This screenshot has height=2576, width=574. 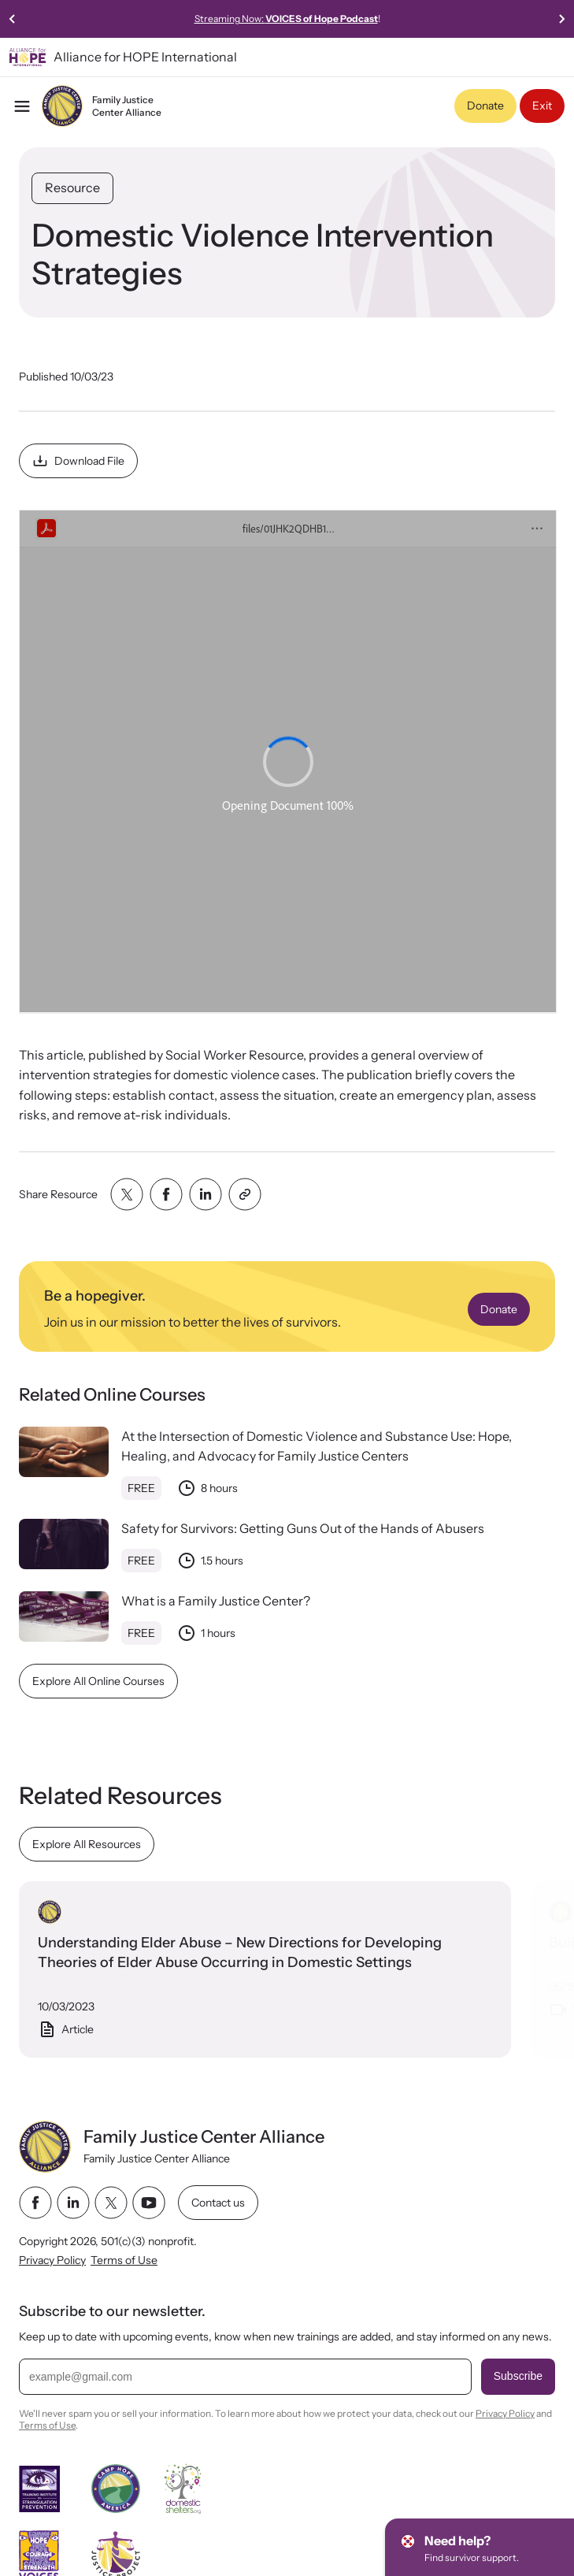 I want to click on Streaming Now:, so click(x=373, y=18).